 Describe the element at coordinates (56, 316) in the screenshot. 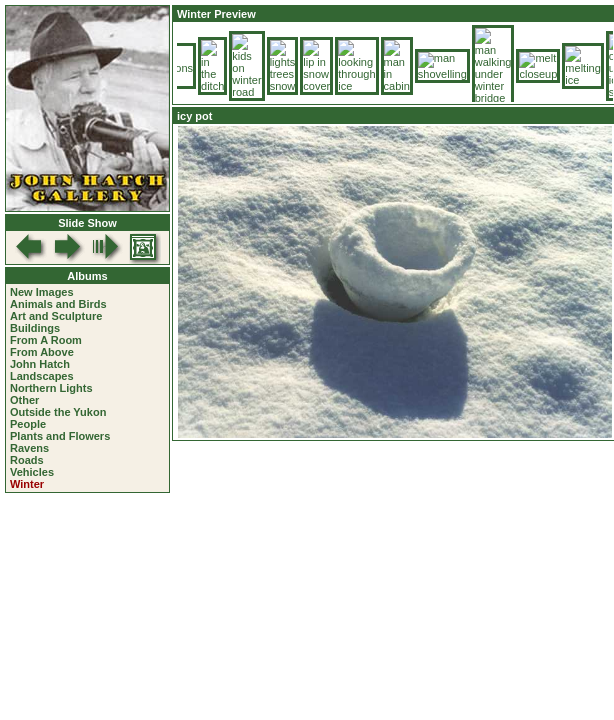

I see `Art and Sculpture` at that location.